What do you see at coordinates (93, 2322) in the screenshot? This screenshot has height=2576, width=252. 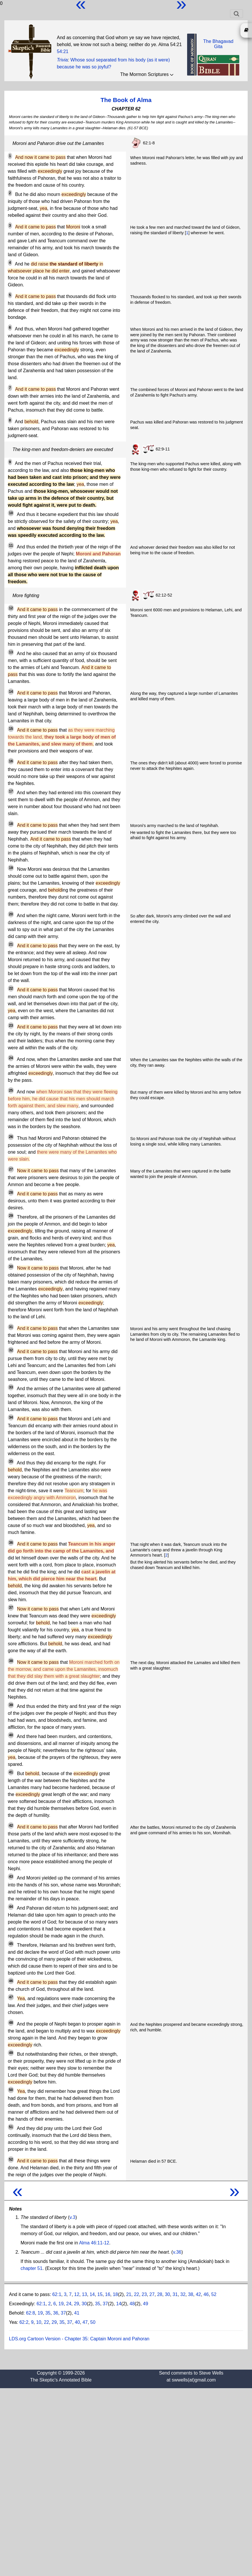 I see `50` at bounding box center [93, 2322].